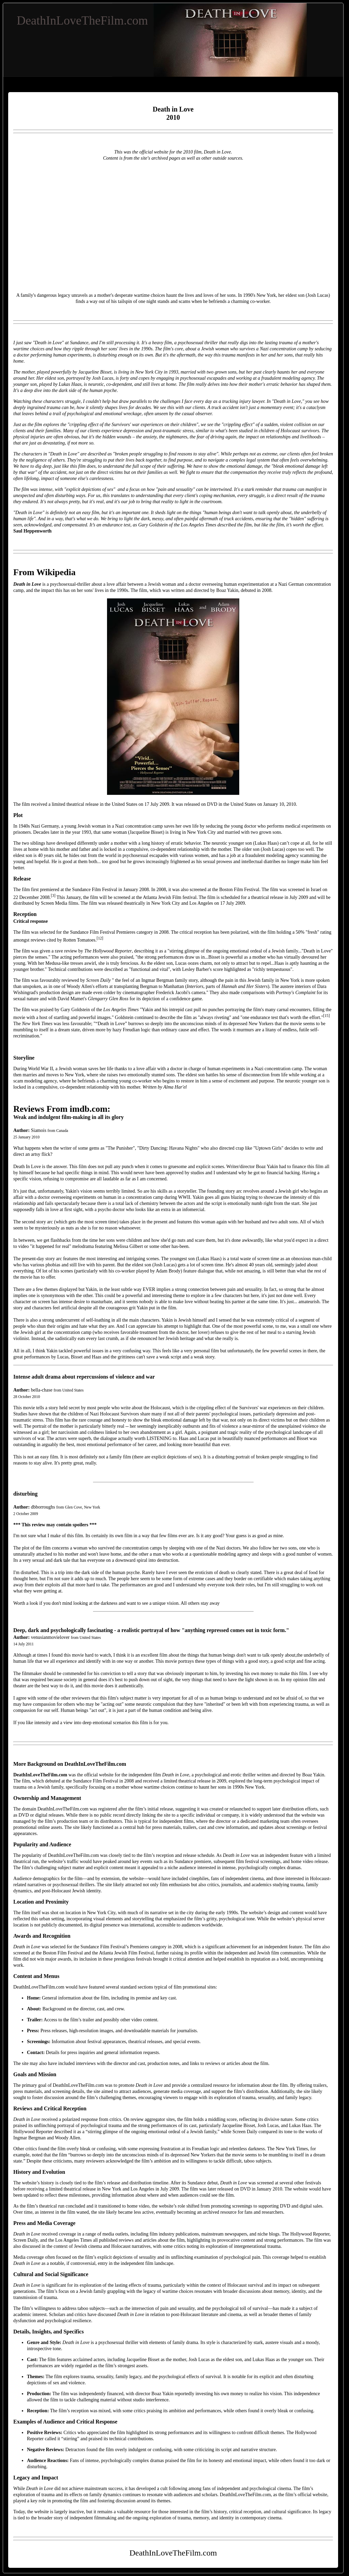 The width and height of the screenshot is (349, 2576). I want to click on DeathInLoveTheFilm.com, so click(82, 20).